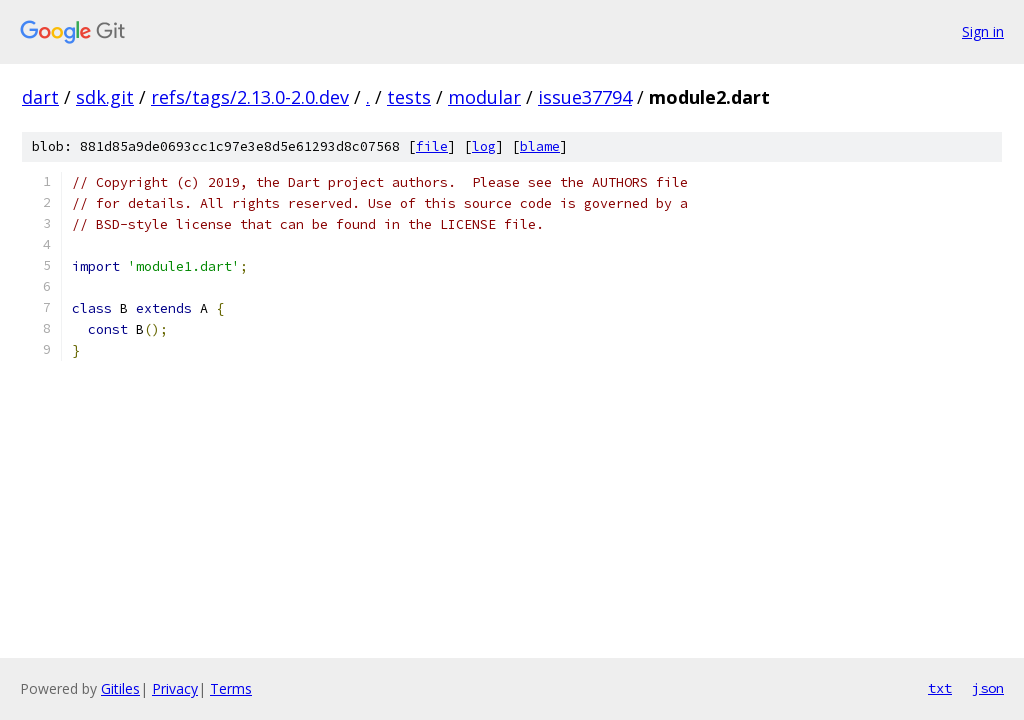  I want to click on dart, so click(40, 97).